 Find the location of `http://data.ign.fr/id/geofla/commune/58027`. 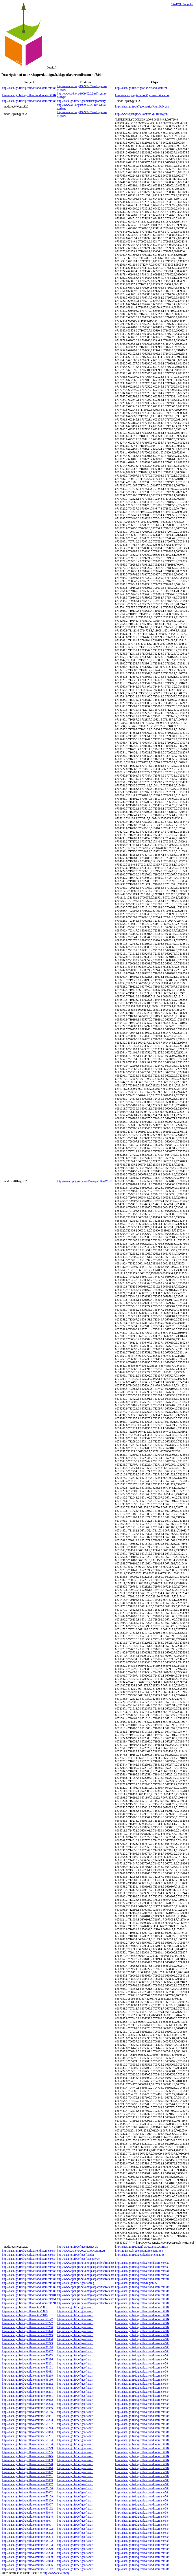

http://data.ign.fr/id/geofla/commune/58027 is located at coordinates (27, 2351).